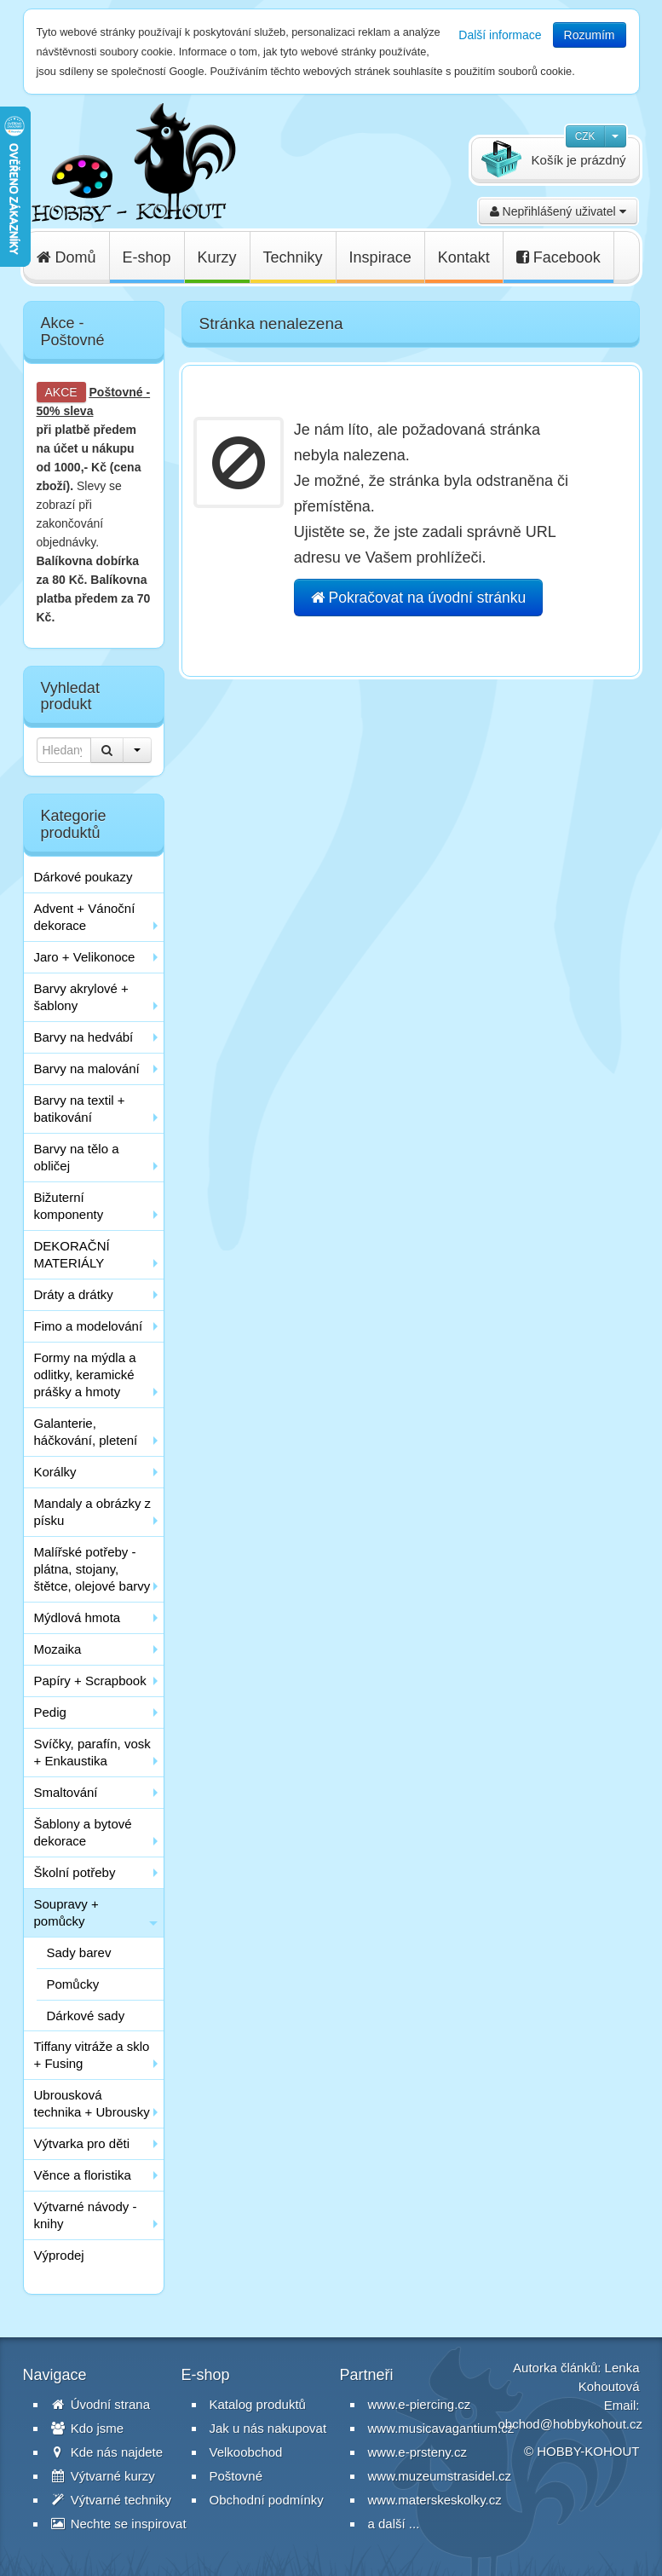  I want to click on Smaltování, so click(66, 1792).